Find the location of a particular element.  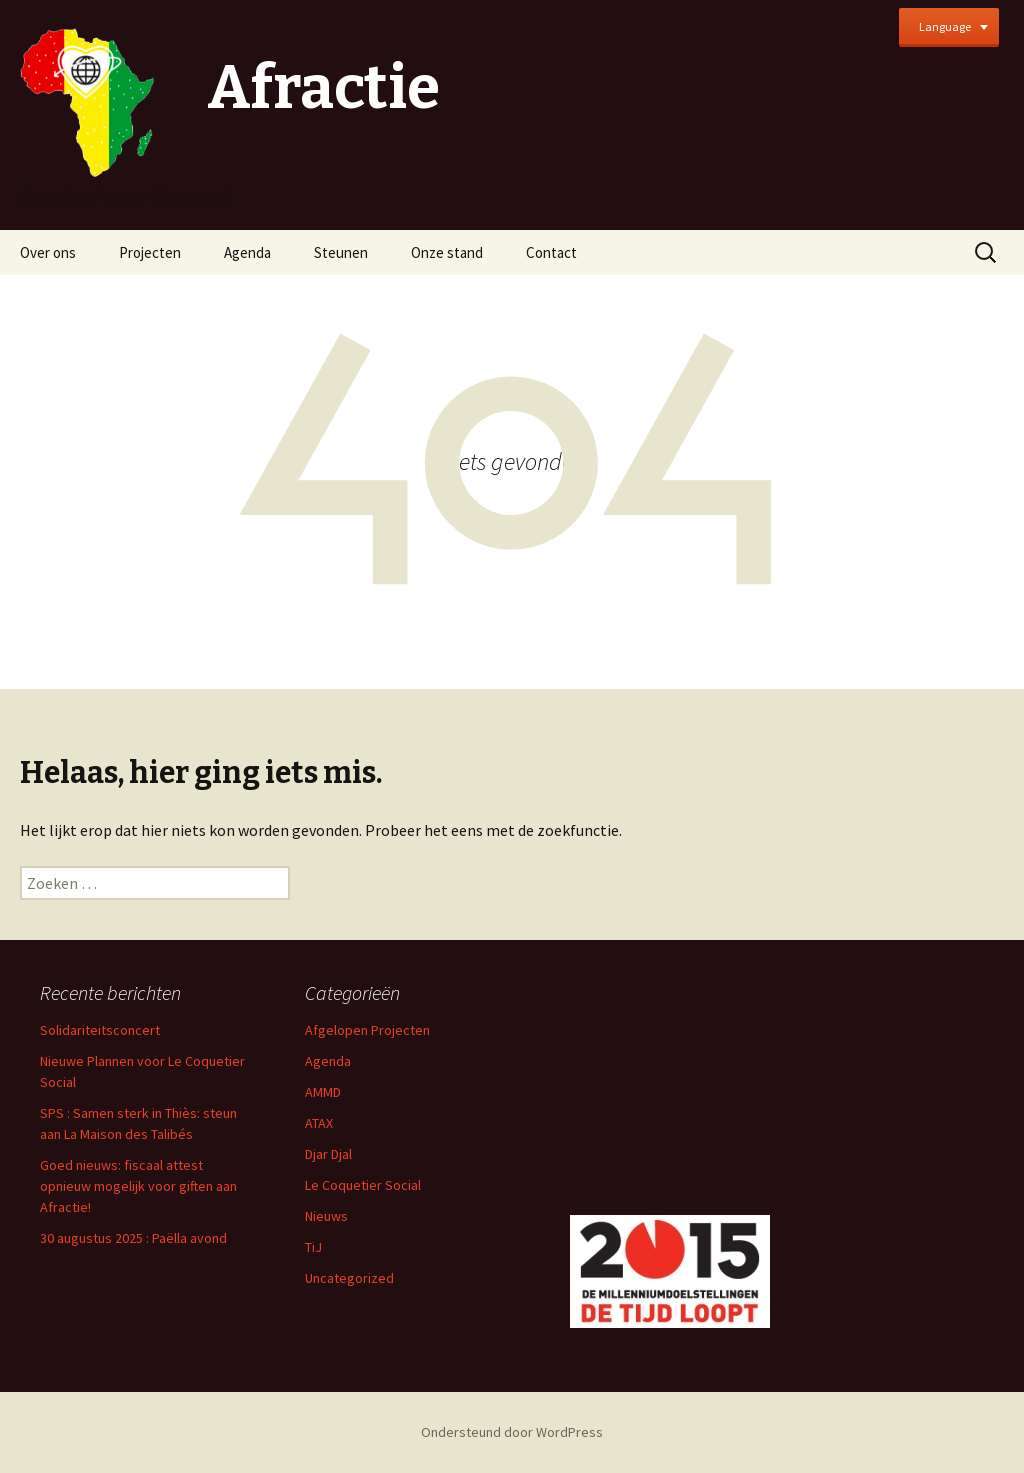

Solidariteitsconcert is located at coordinates (100, 1030).